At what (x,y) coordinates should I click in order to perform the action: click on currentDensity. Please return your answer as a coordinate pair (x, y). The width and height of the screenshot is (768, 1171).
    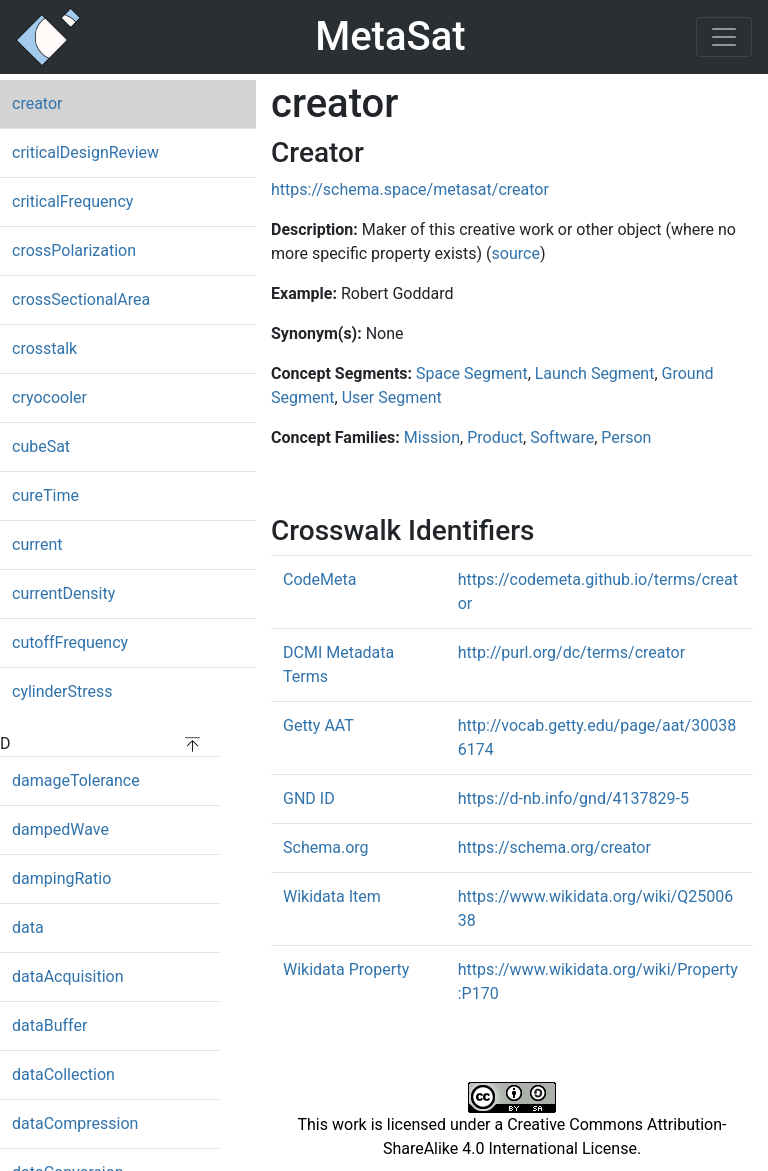
    Looking at the image, I should click on (63, 593).